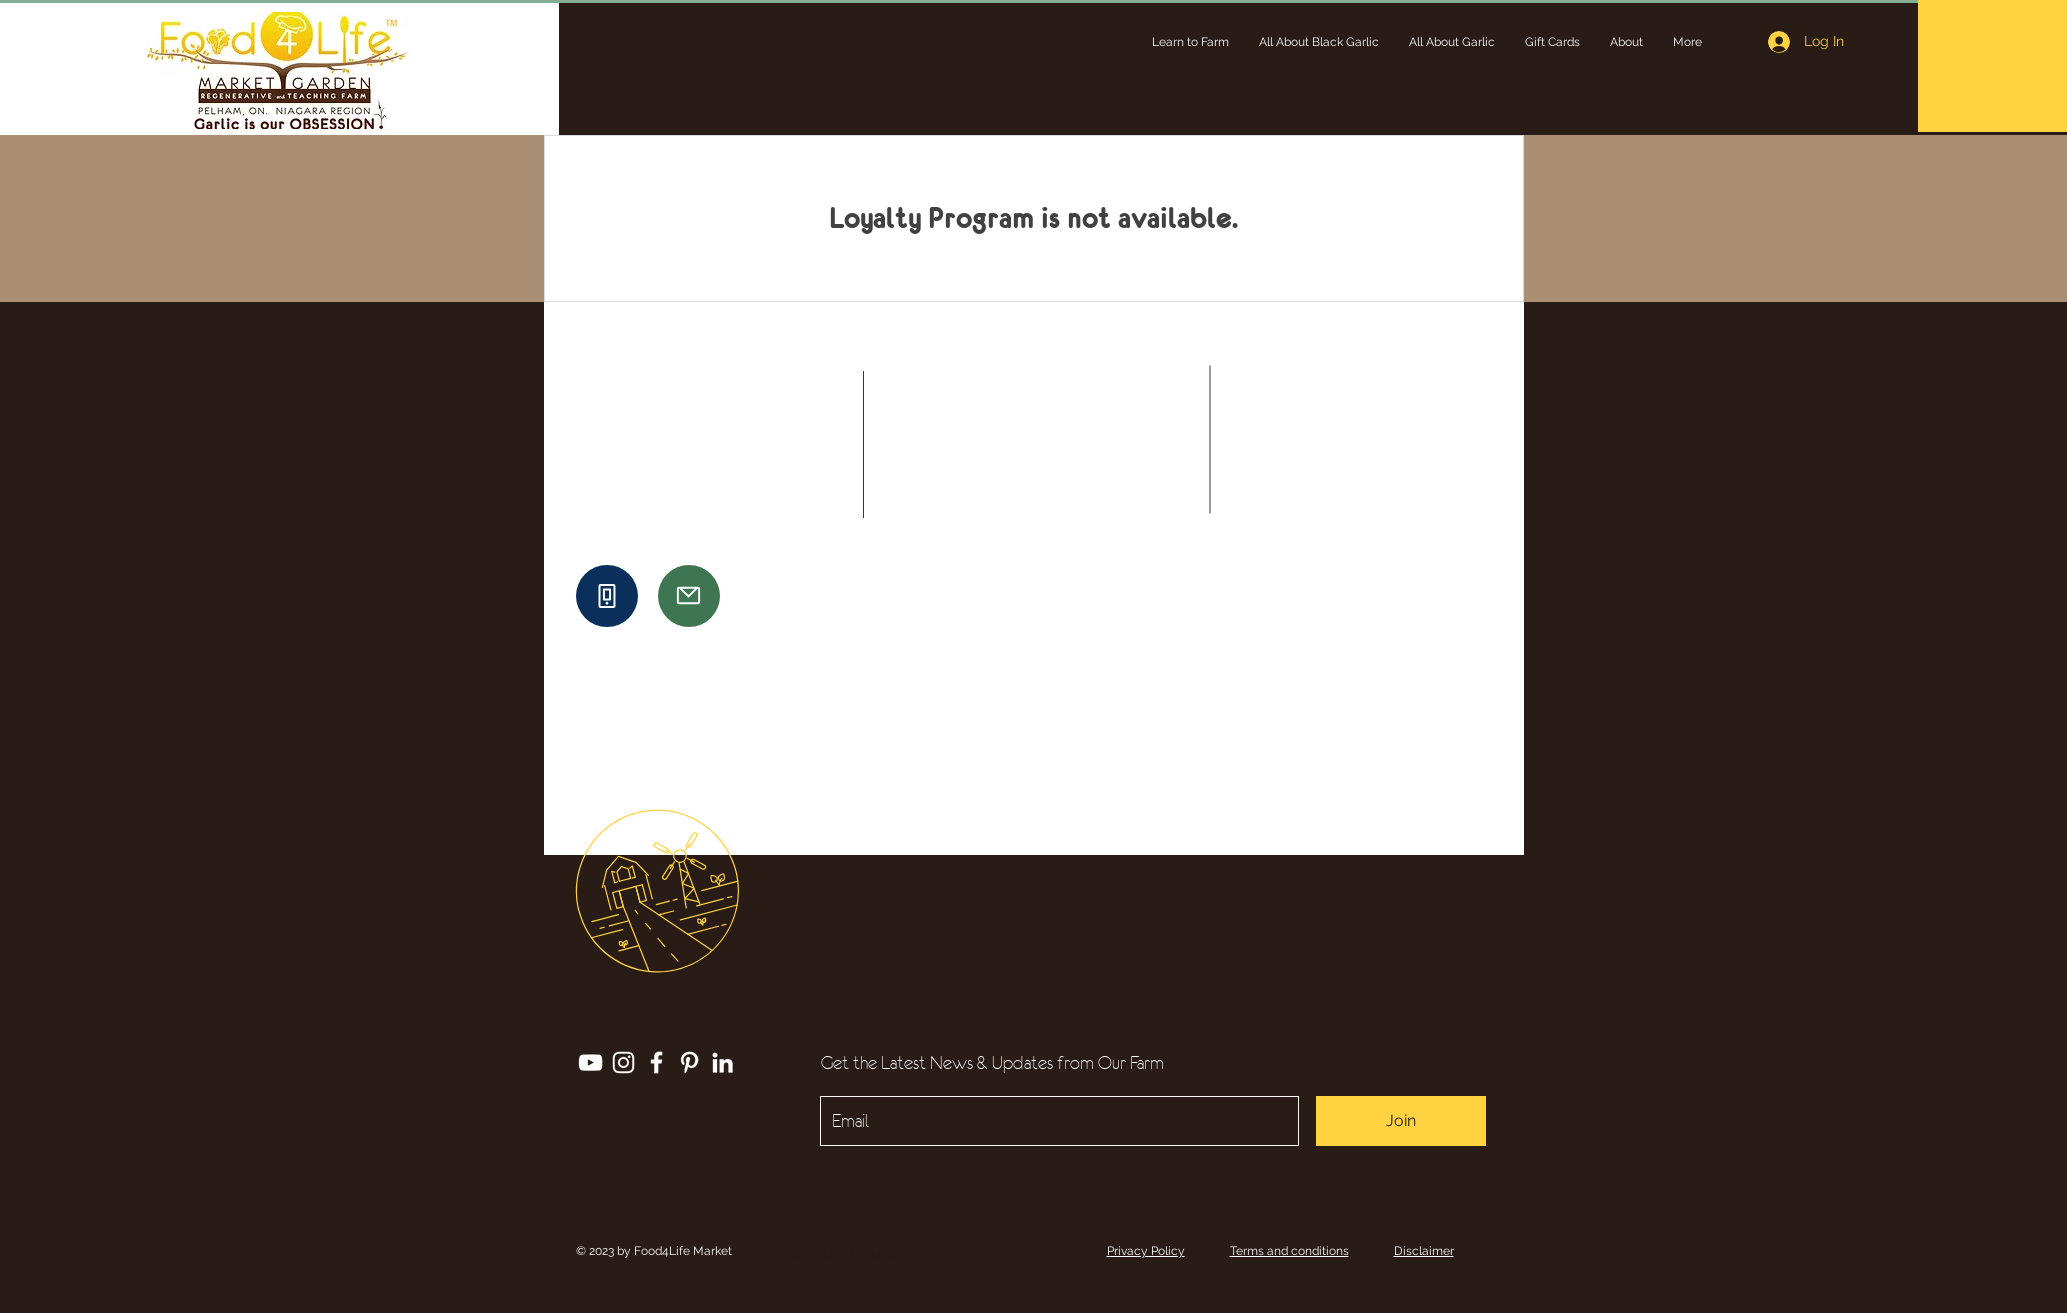 The image size is (2067, 1313). Describe the element at coordinates (1190, 42) in the screenshot. I see `[button]` at that location.